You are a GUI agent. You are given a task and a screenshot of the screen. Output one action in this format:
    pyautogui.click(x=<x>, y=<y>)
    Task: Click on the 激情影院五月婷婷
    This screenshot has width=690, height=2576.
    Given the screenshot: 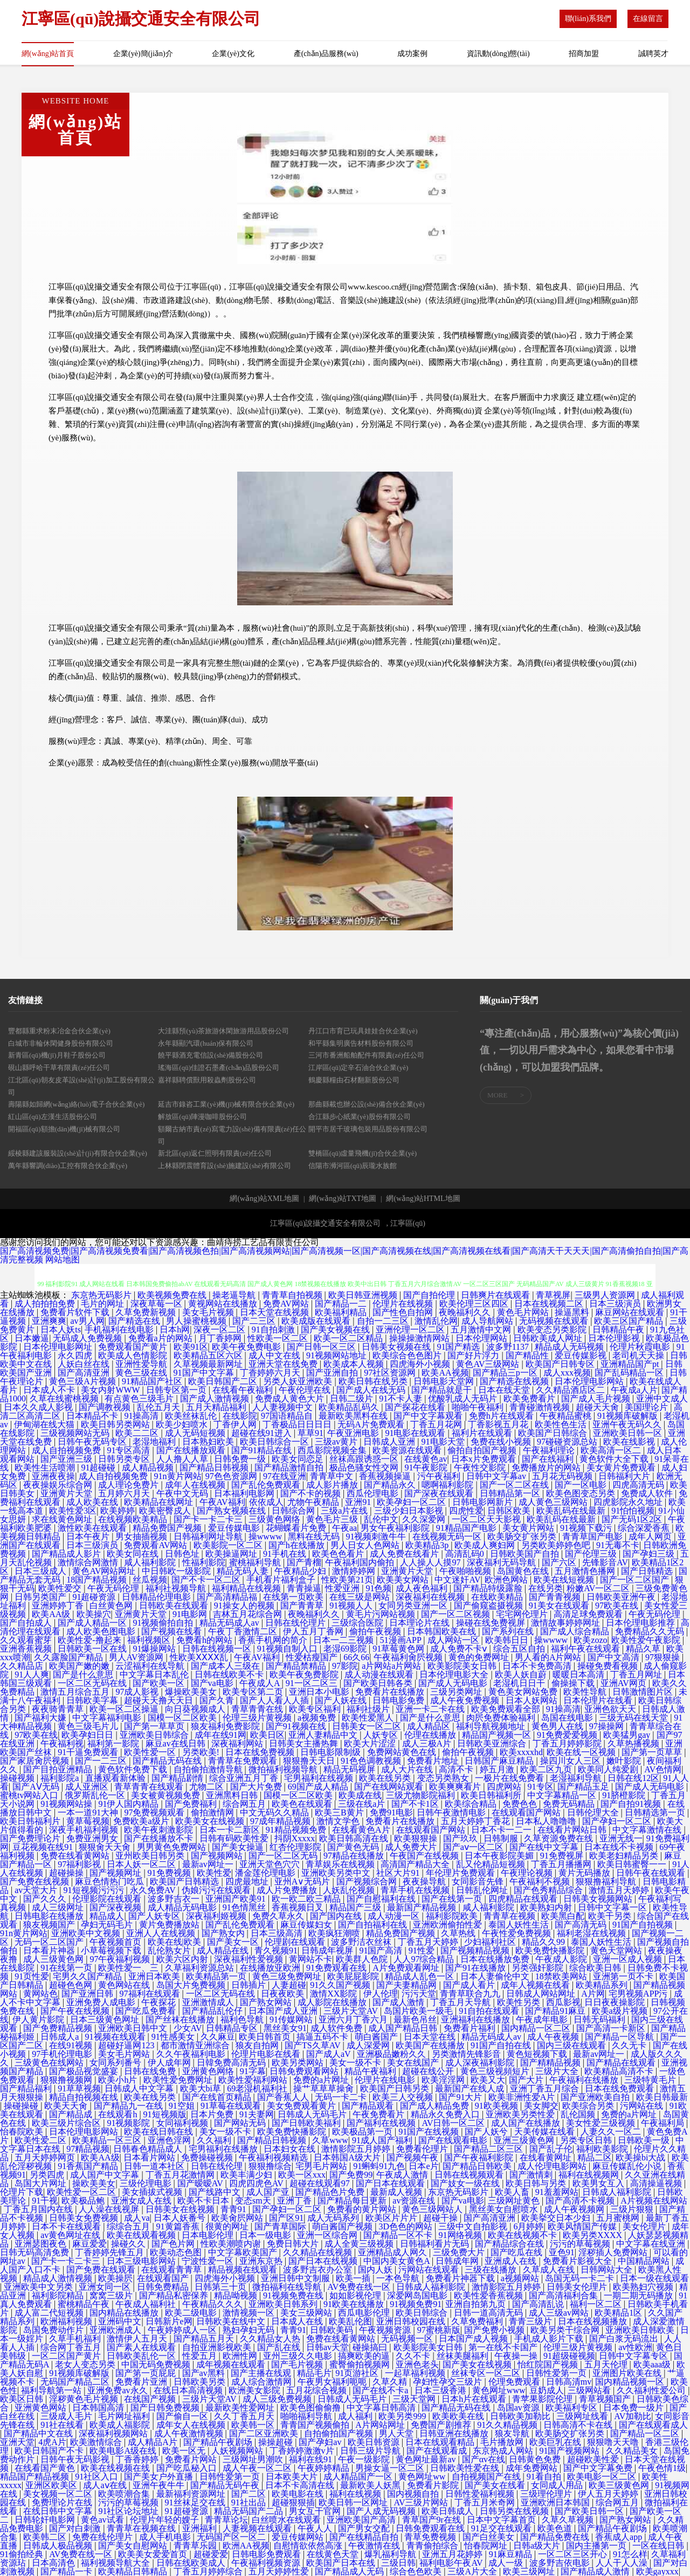 What is the action you would take?
    pyautogui.click(x=356, y=2148)
    